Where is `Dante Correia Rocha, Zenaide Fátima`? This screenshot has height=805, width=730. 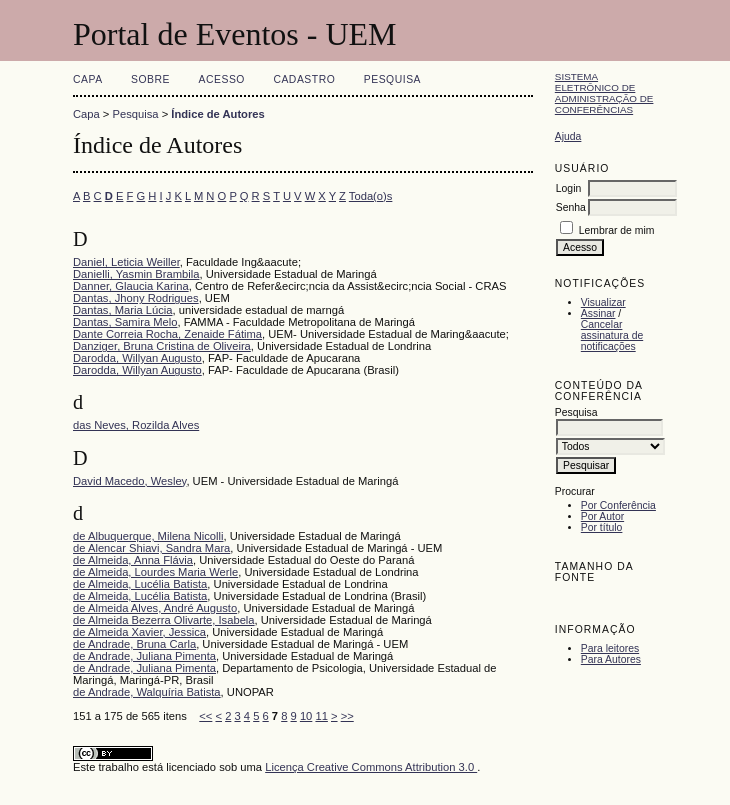 Dante Correia Rocha, Zenaide Fátima is located at coordinates (167, 334).